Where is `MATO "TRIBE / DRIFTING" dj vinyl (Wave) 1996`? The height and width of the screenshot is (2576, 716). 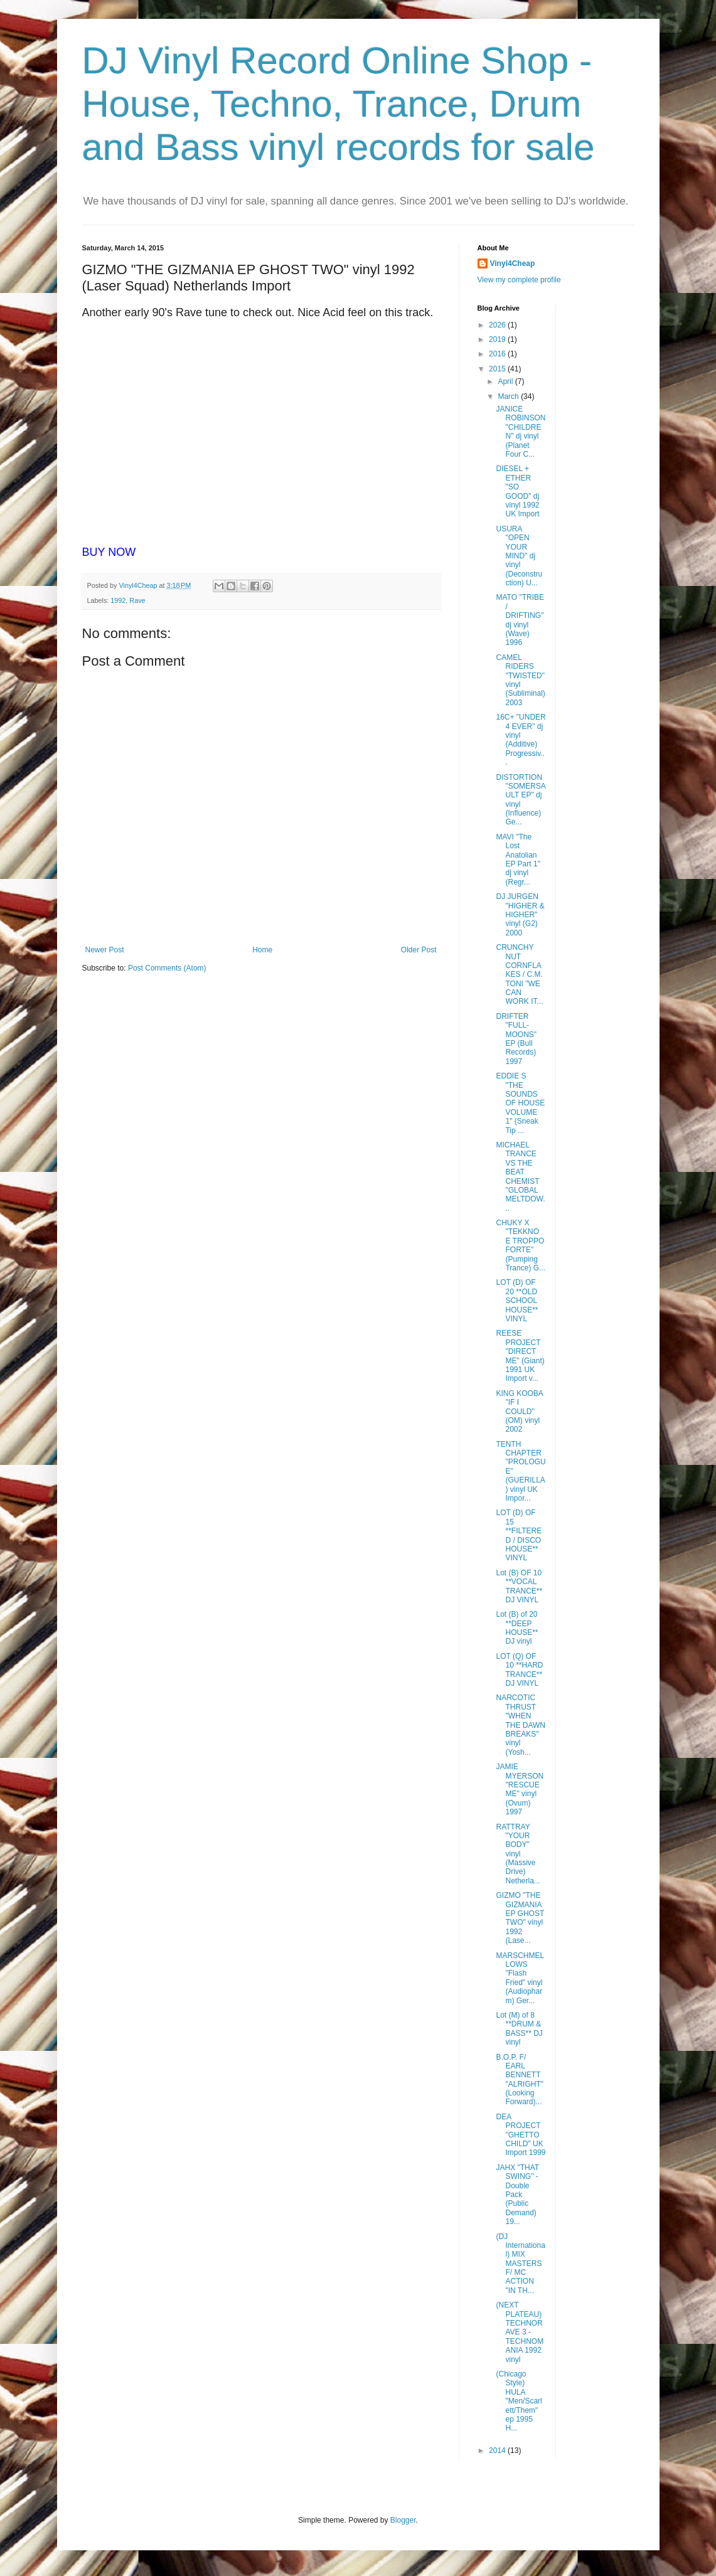
MATO "TRIBE / DRIFTING" dj vinyl (Wave) 1996 is located at coordinates (520, 620).